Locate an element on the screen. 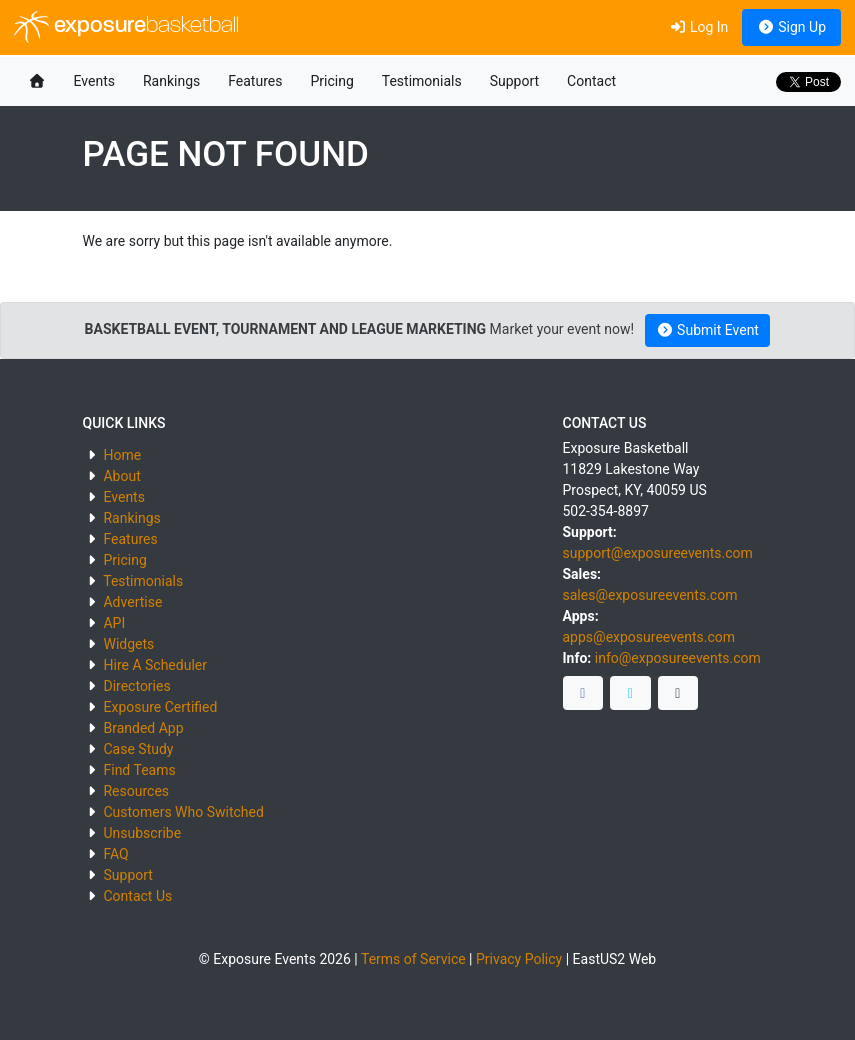 The image size is (855, 1040). Customers Who Switched is located at coordinates (183, 812).